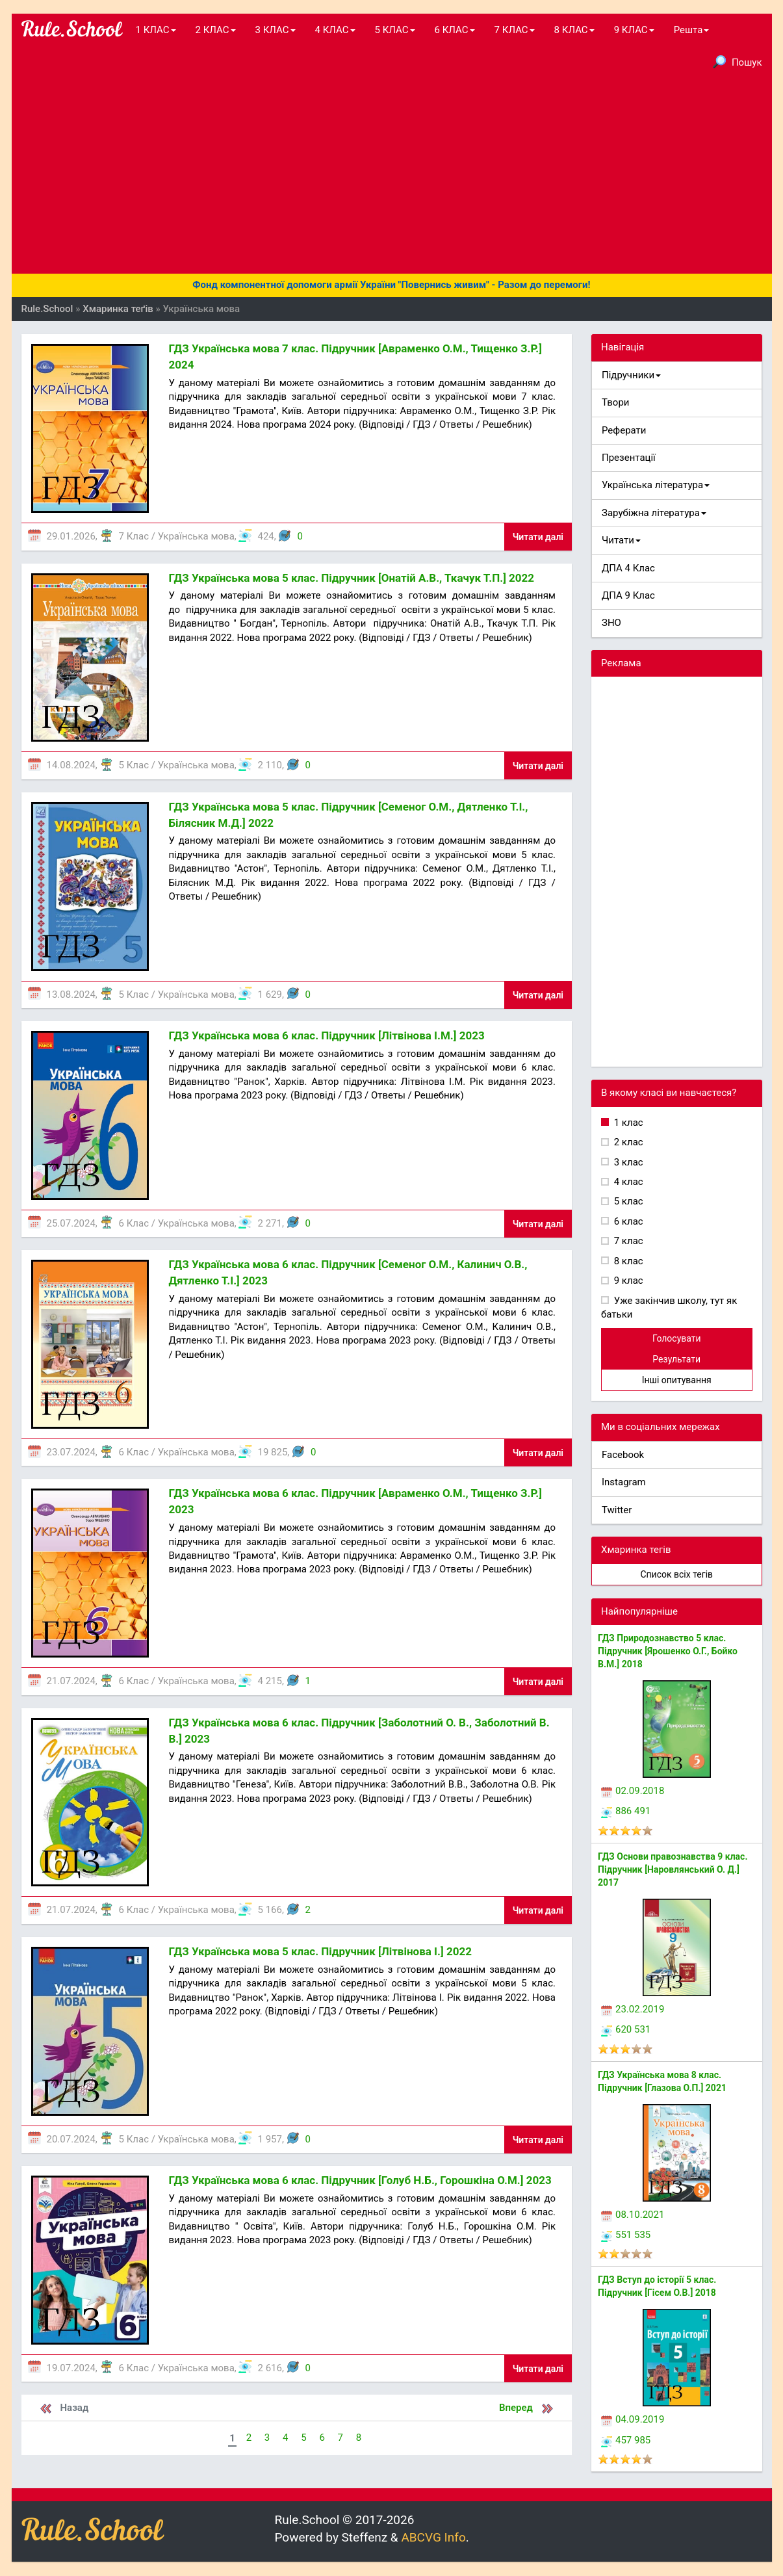  I want to click on Українська література, so click(656, 485).